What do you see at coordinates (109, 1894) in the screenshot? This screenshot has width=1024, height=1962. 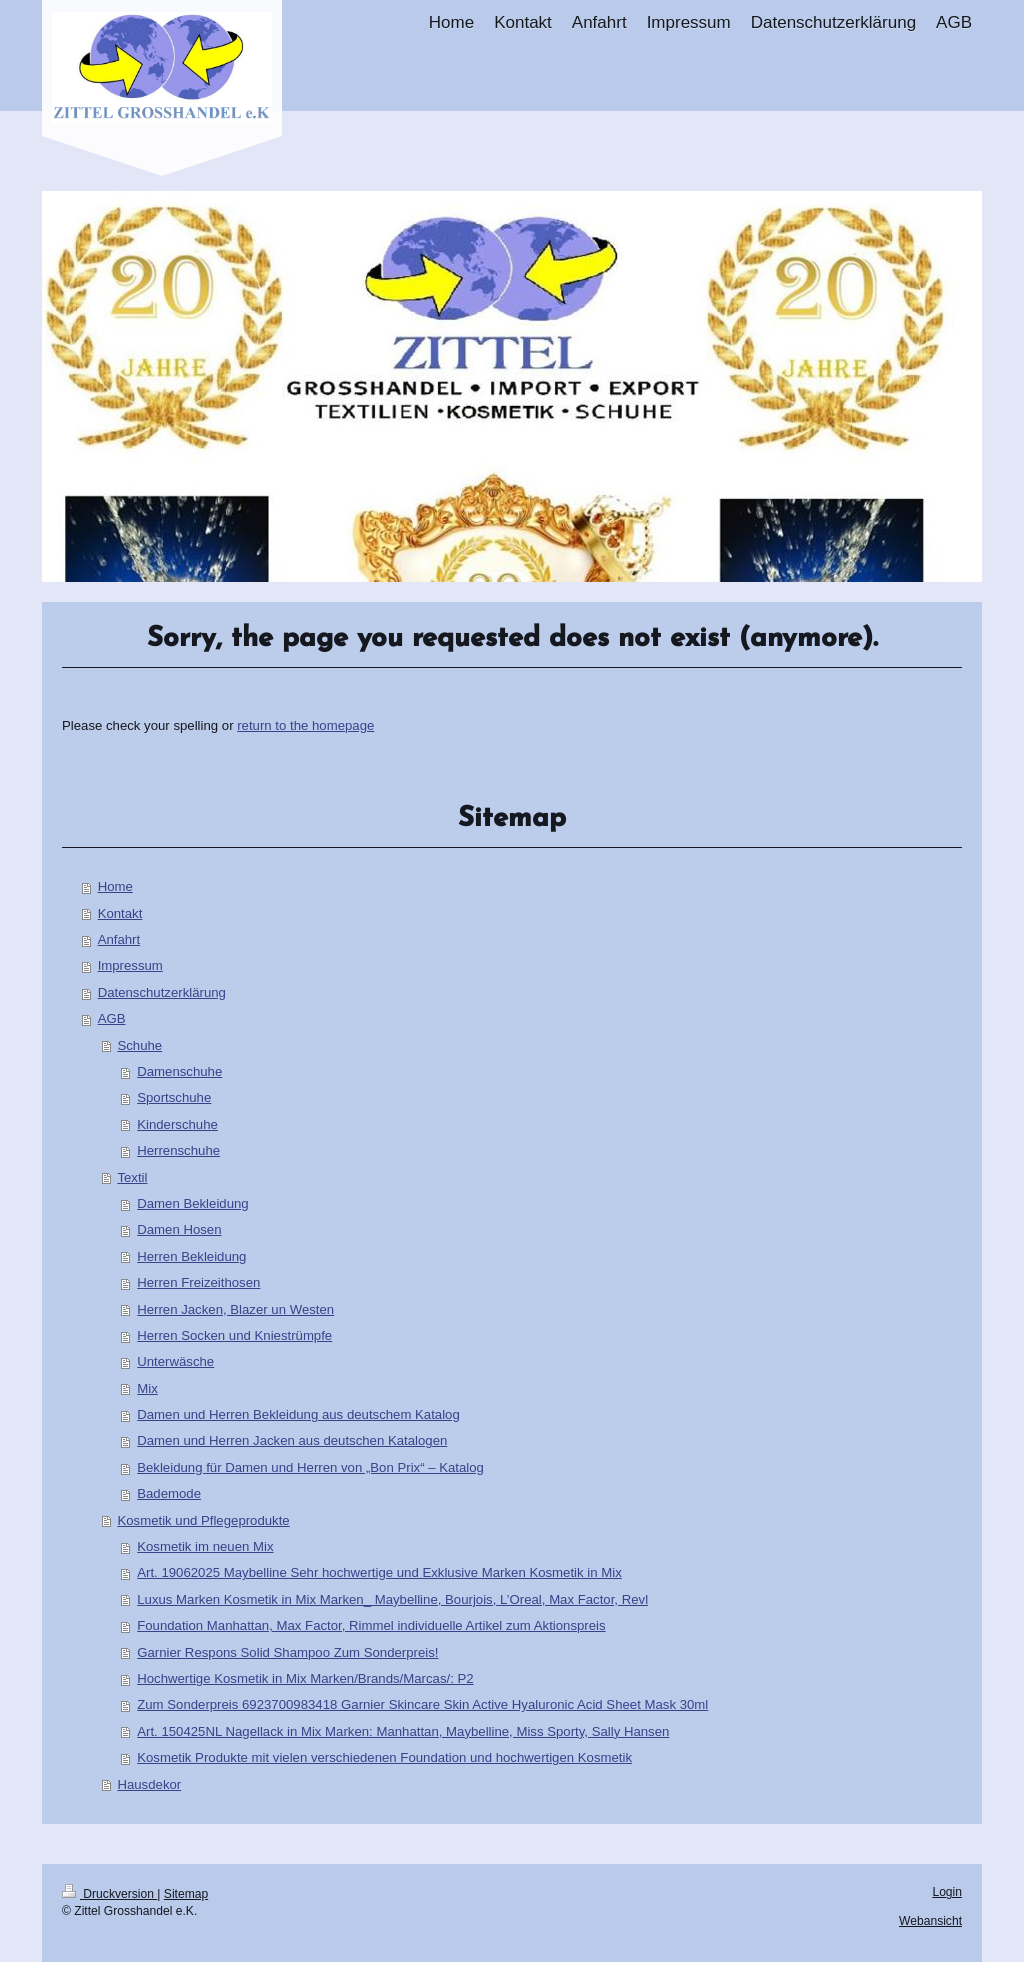 I see `Druckversion` at bounding box center [109, 1894].